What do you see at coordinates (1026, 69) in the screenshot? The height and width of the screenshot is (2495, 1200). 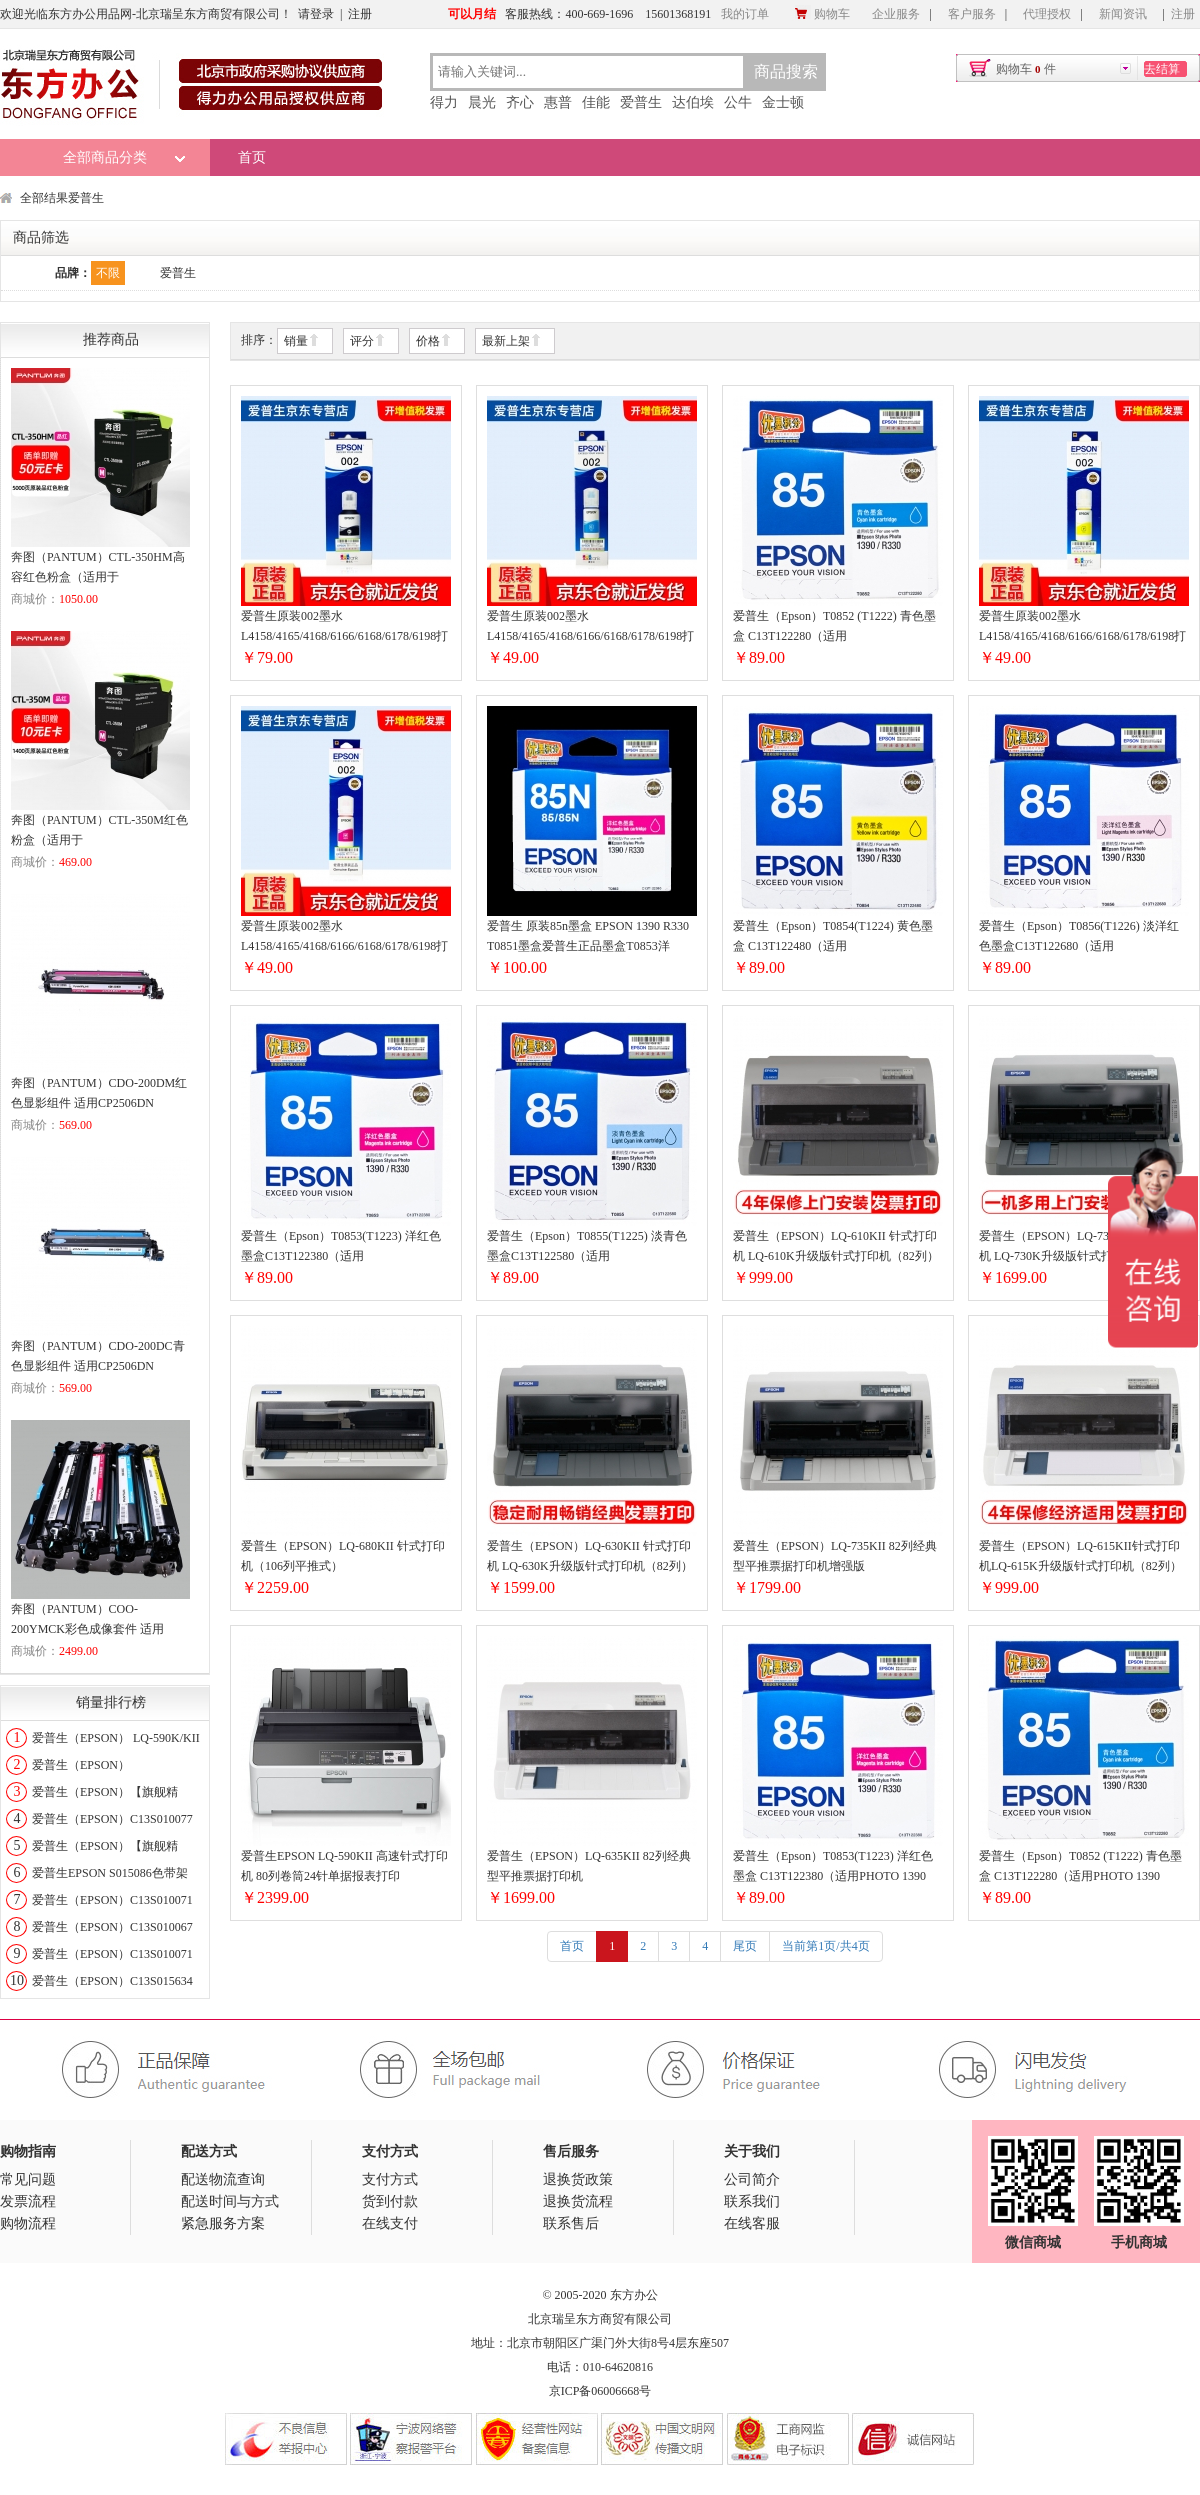 I see `购物车件` at bounding box center [1026, 69].